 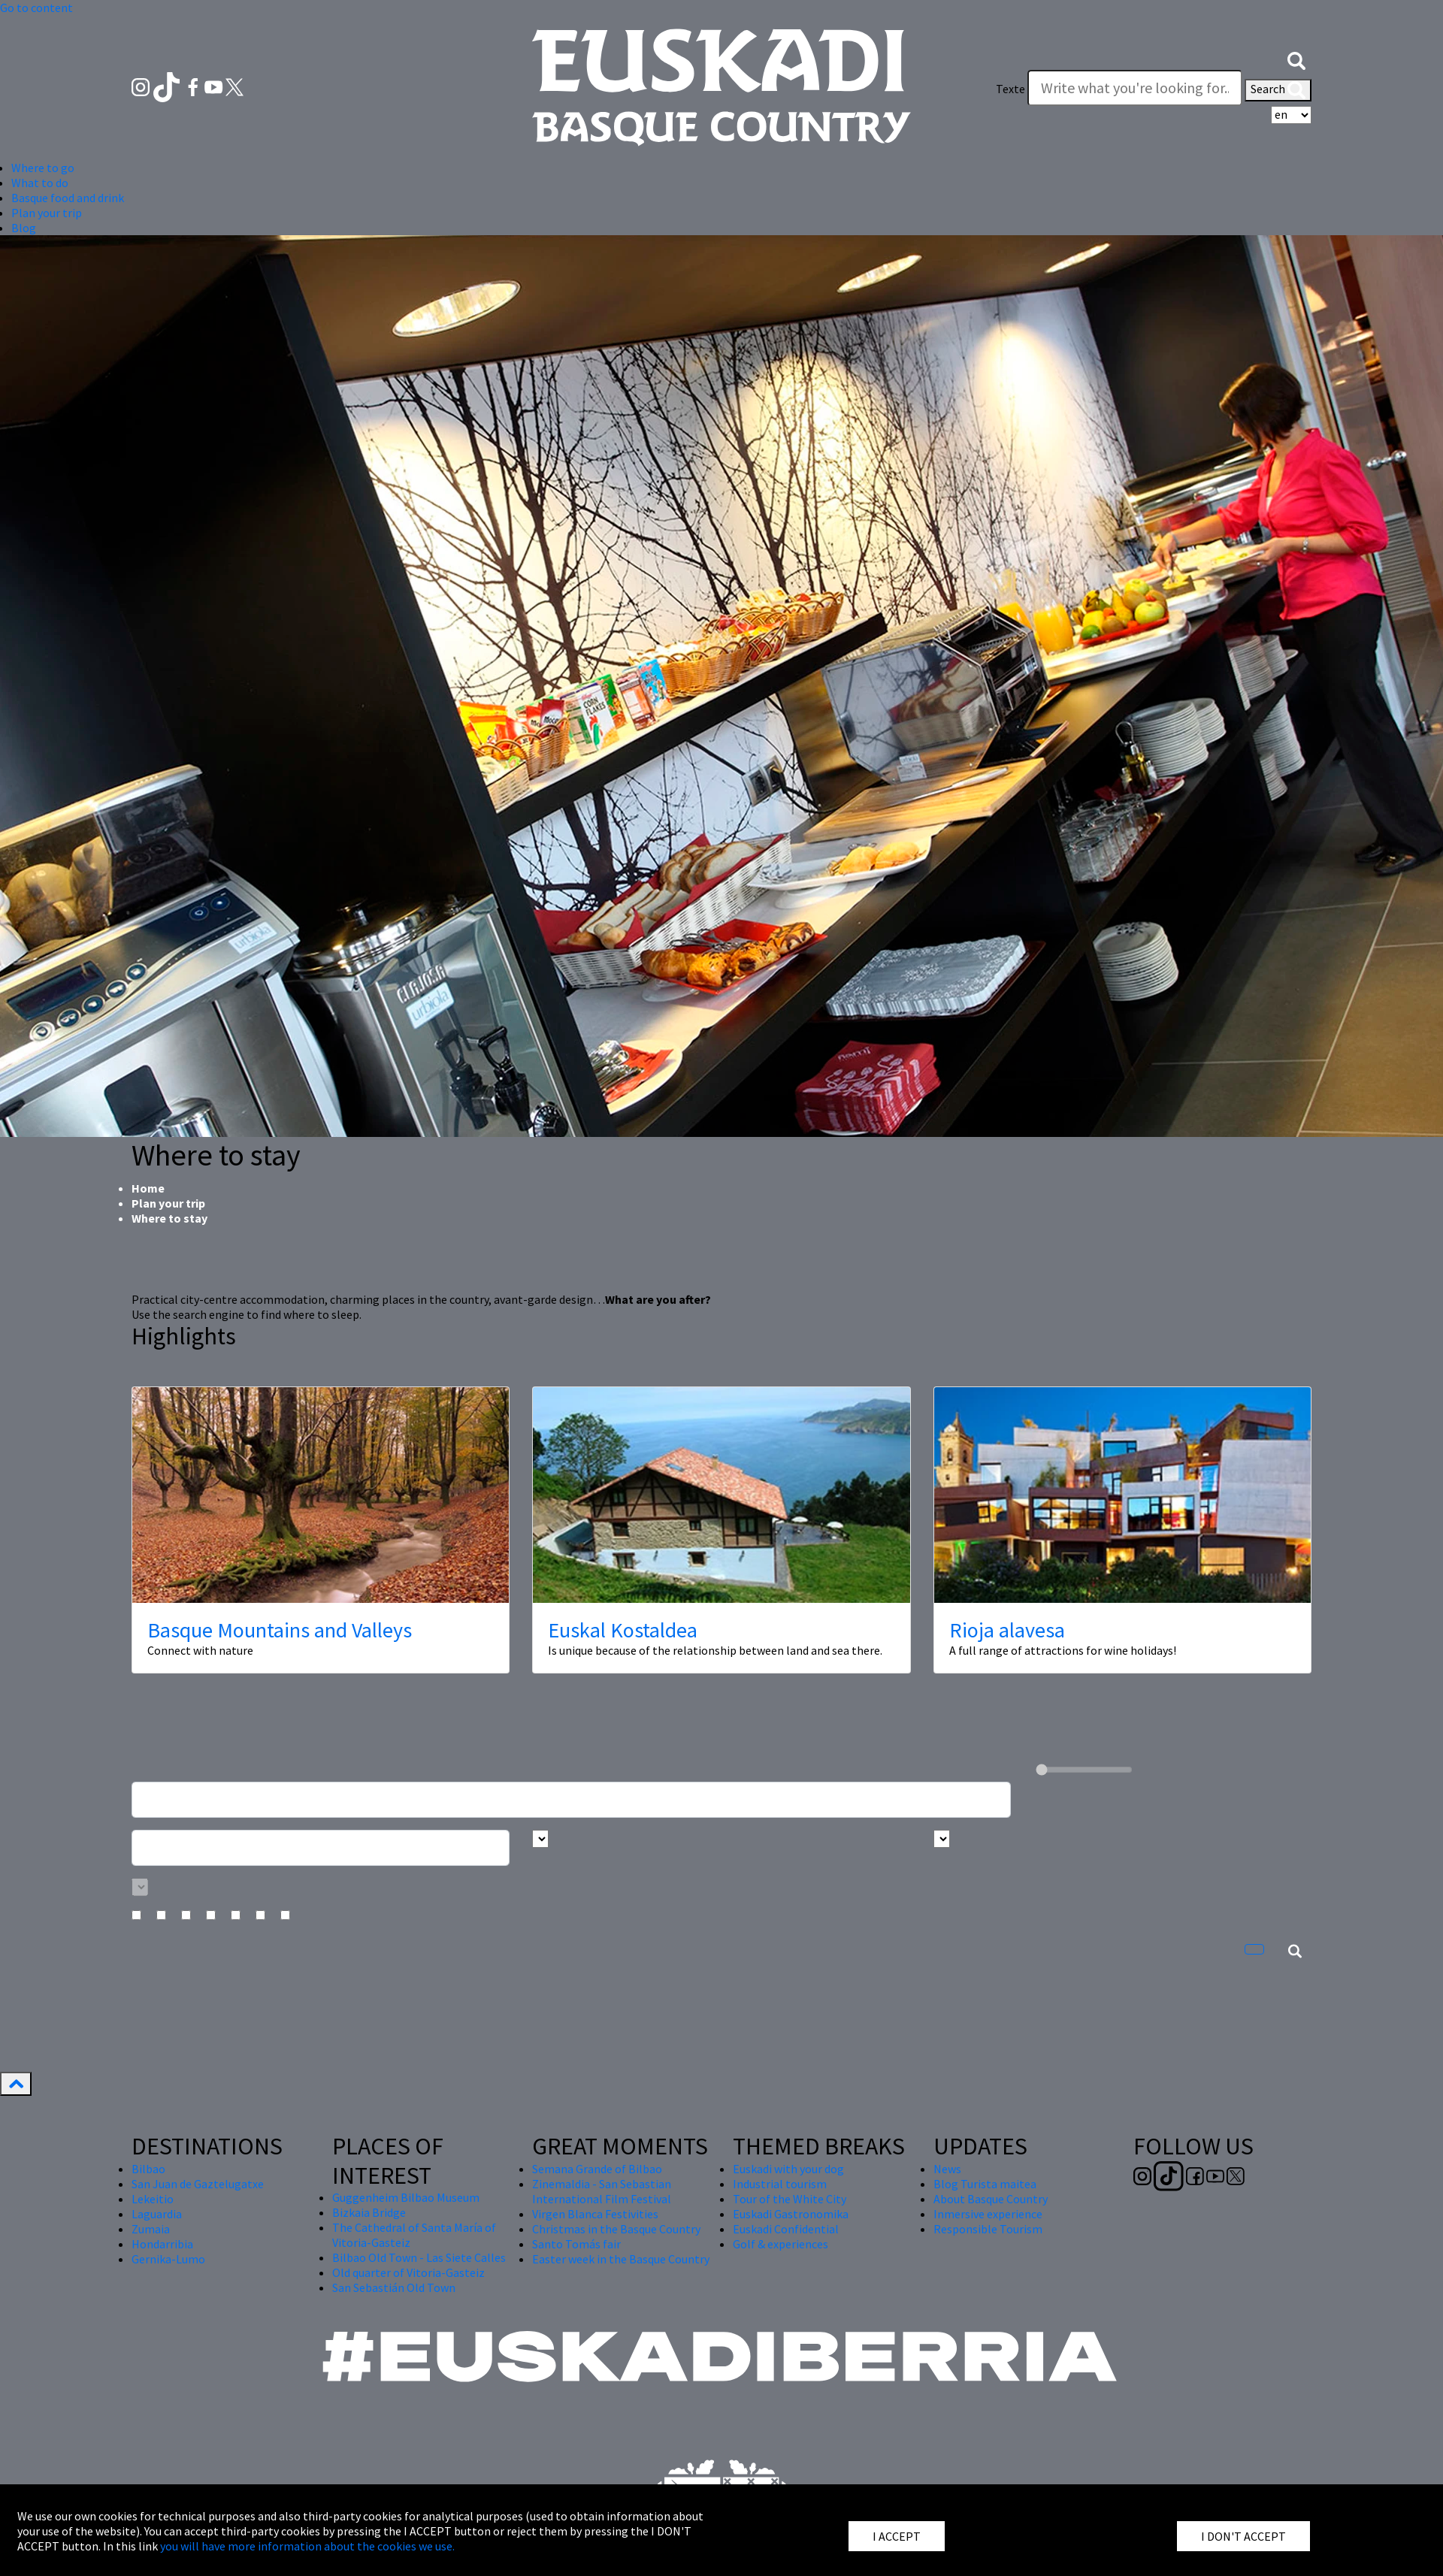 I want to click on Search, so click(x=1278, y=90).